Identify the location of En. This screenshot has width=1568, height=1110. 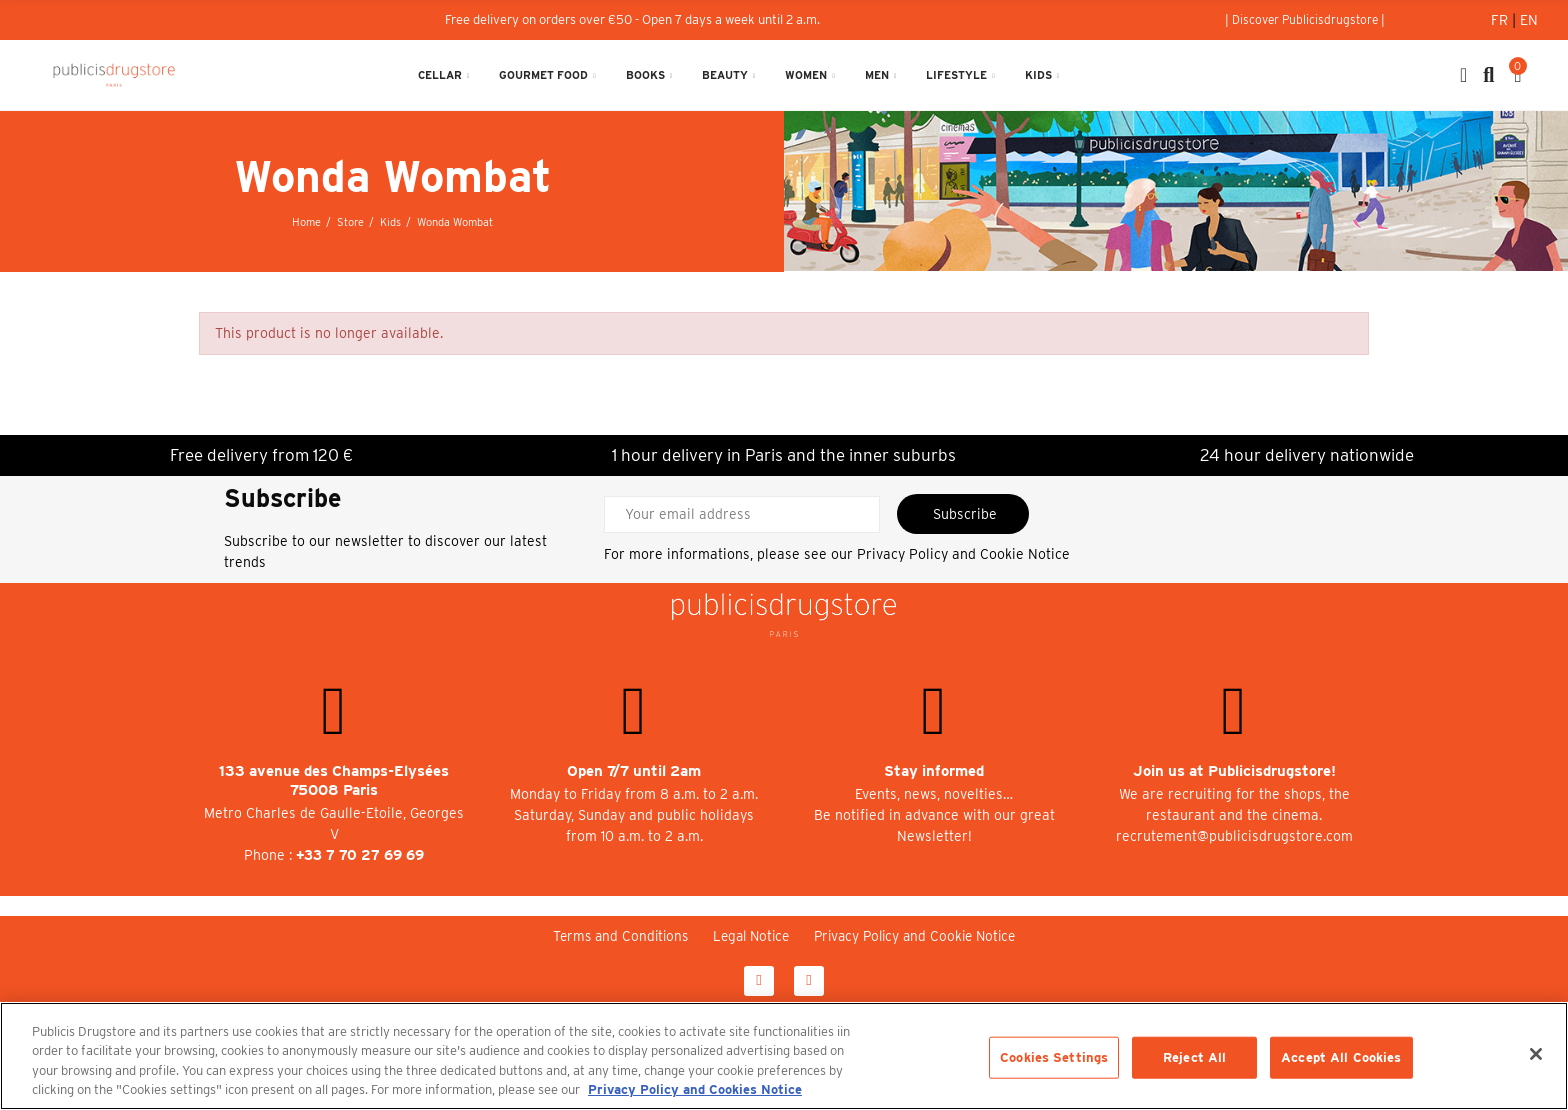
(1529, 20).